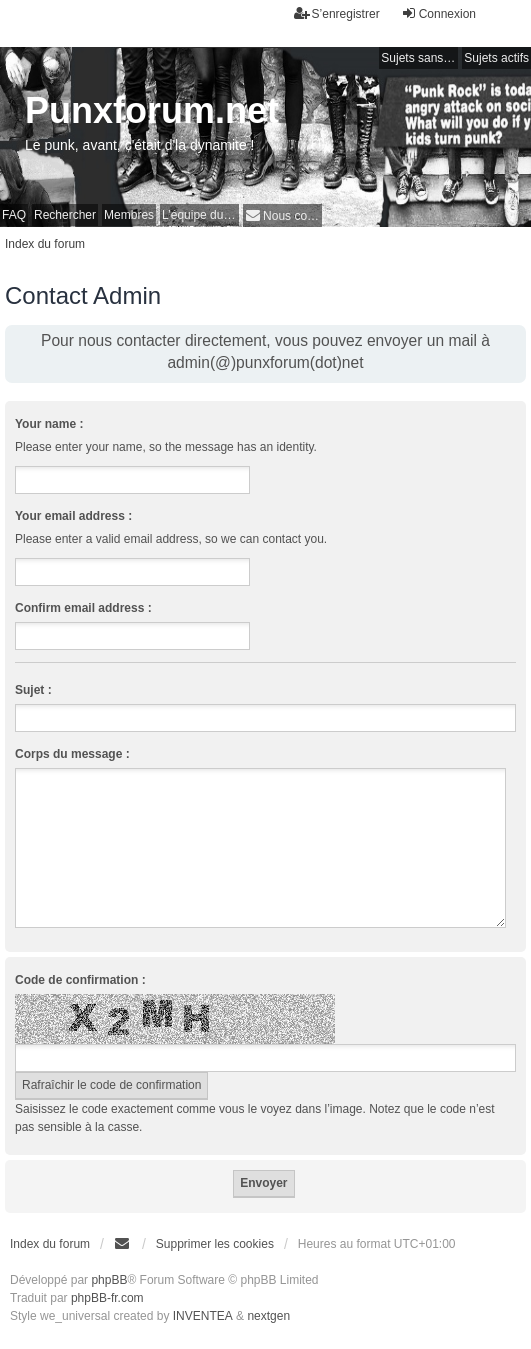  Describe the element at coordinates (438, 13) in the screenshot. I see `Connexion [menuitem]` at that location.